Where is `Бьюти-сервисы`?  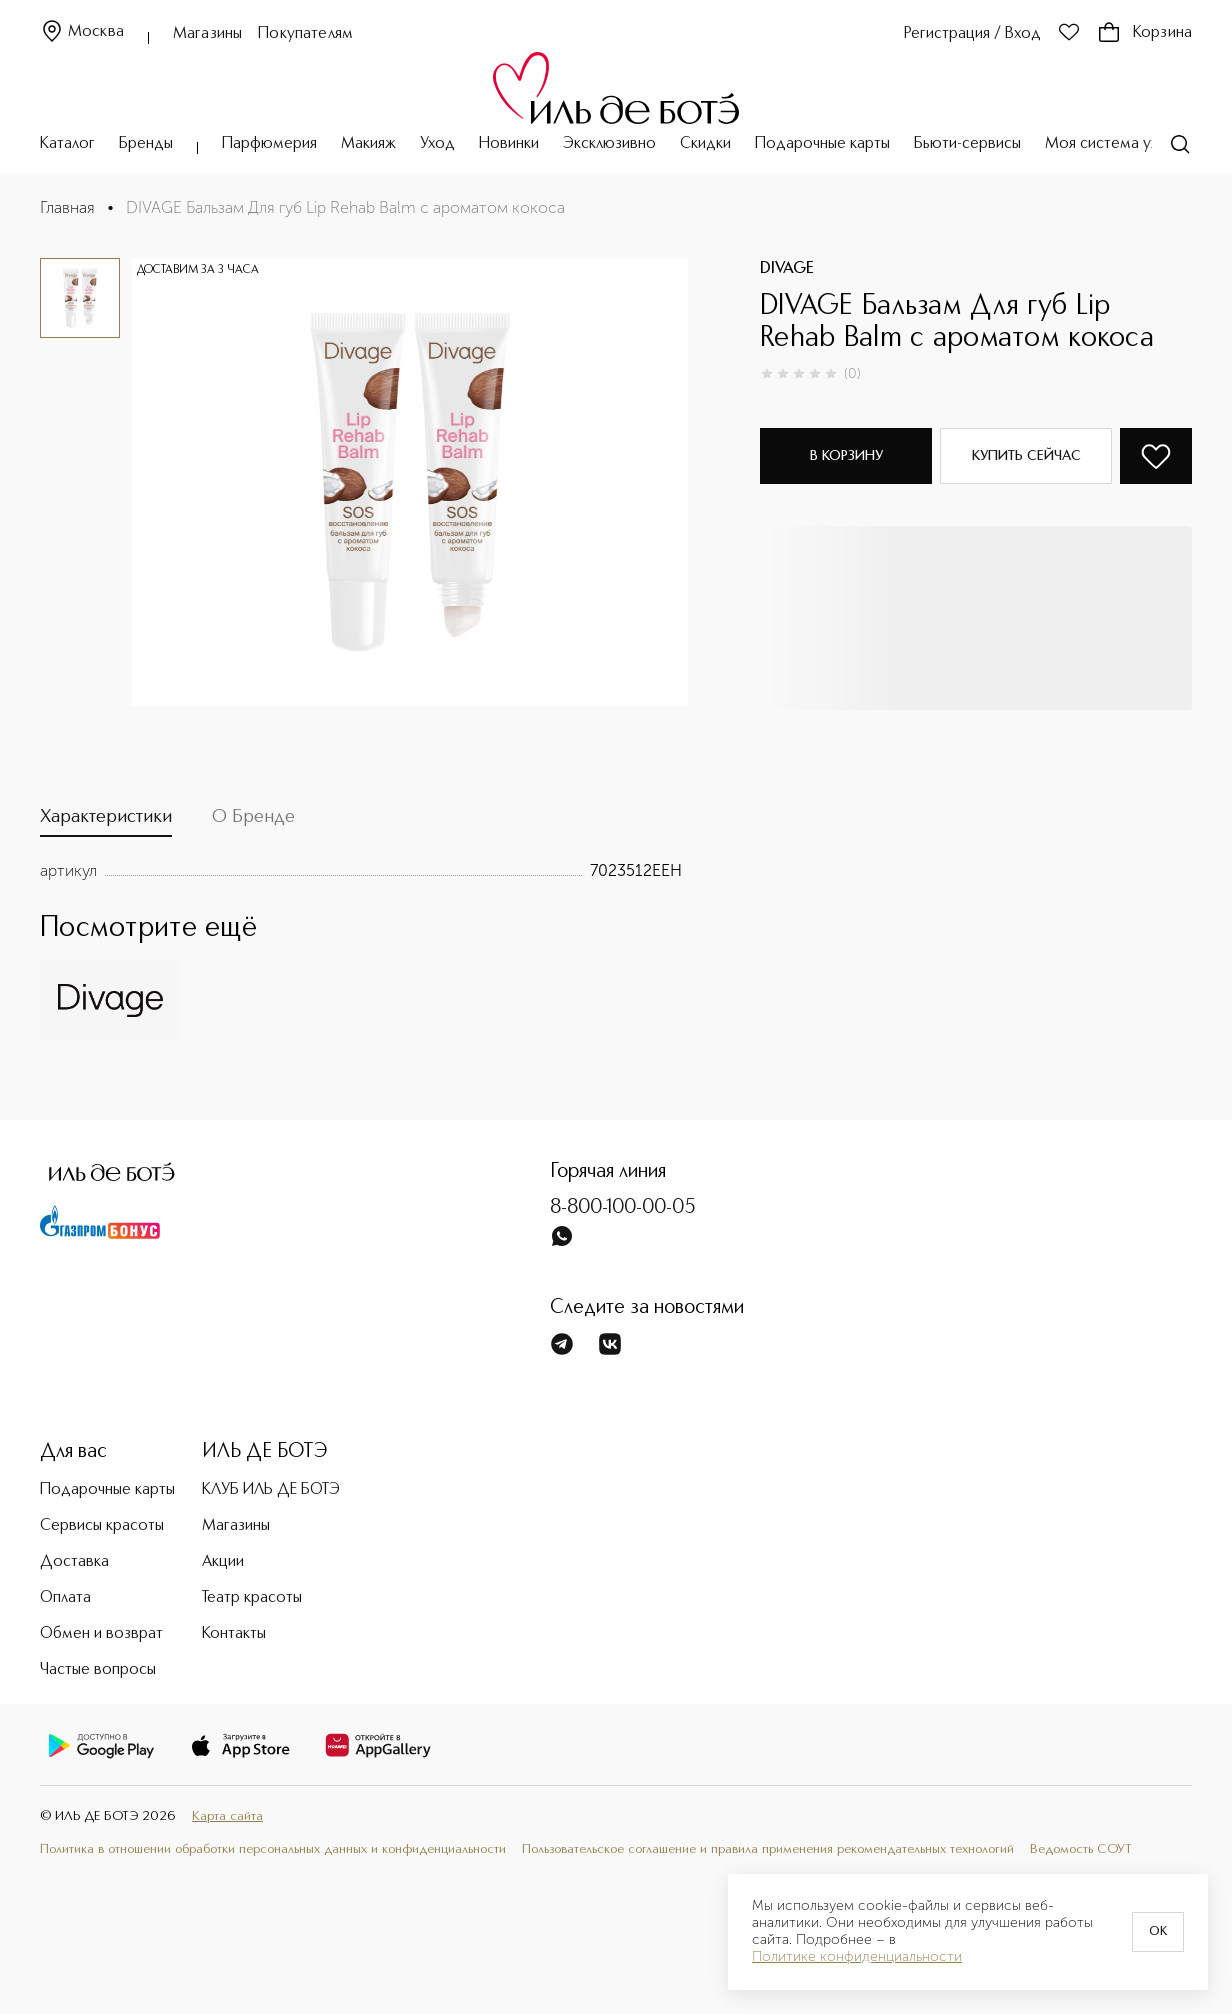 Бьюти-сервисы is located at coordinates (967, 144).